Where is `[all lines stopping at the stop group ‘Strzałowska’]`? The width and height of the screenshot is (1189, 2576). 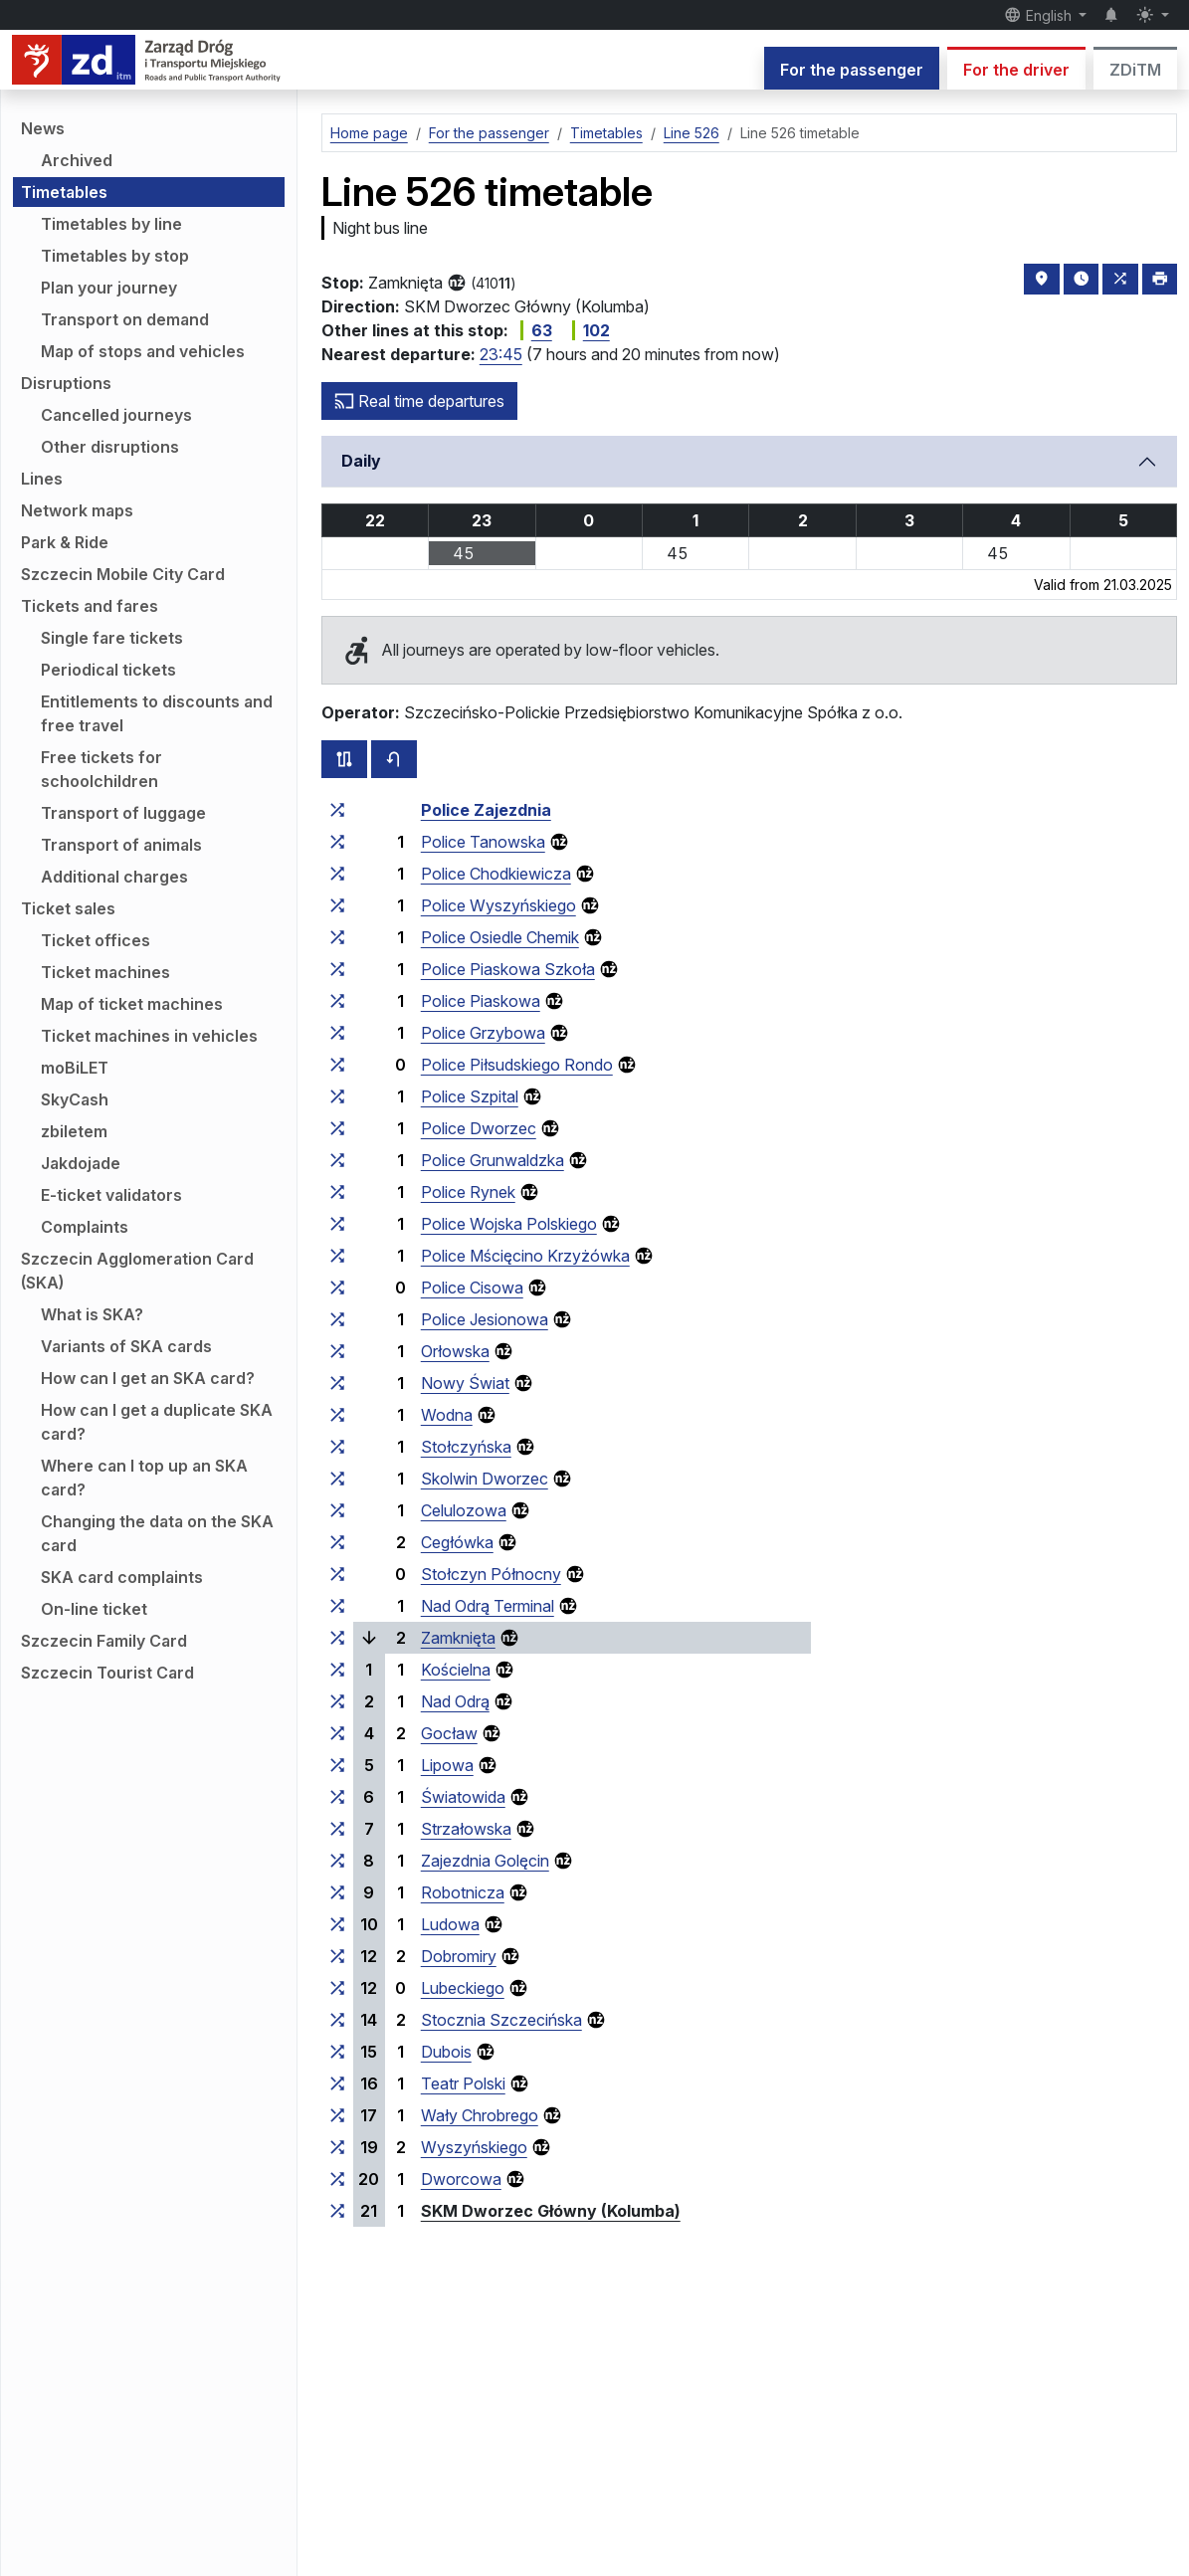
[all lines stopping at the stop group ‘Strzałowska’] is located at coordinates (337, 1829).